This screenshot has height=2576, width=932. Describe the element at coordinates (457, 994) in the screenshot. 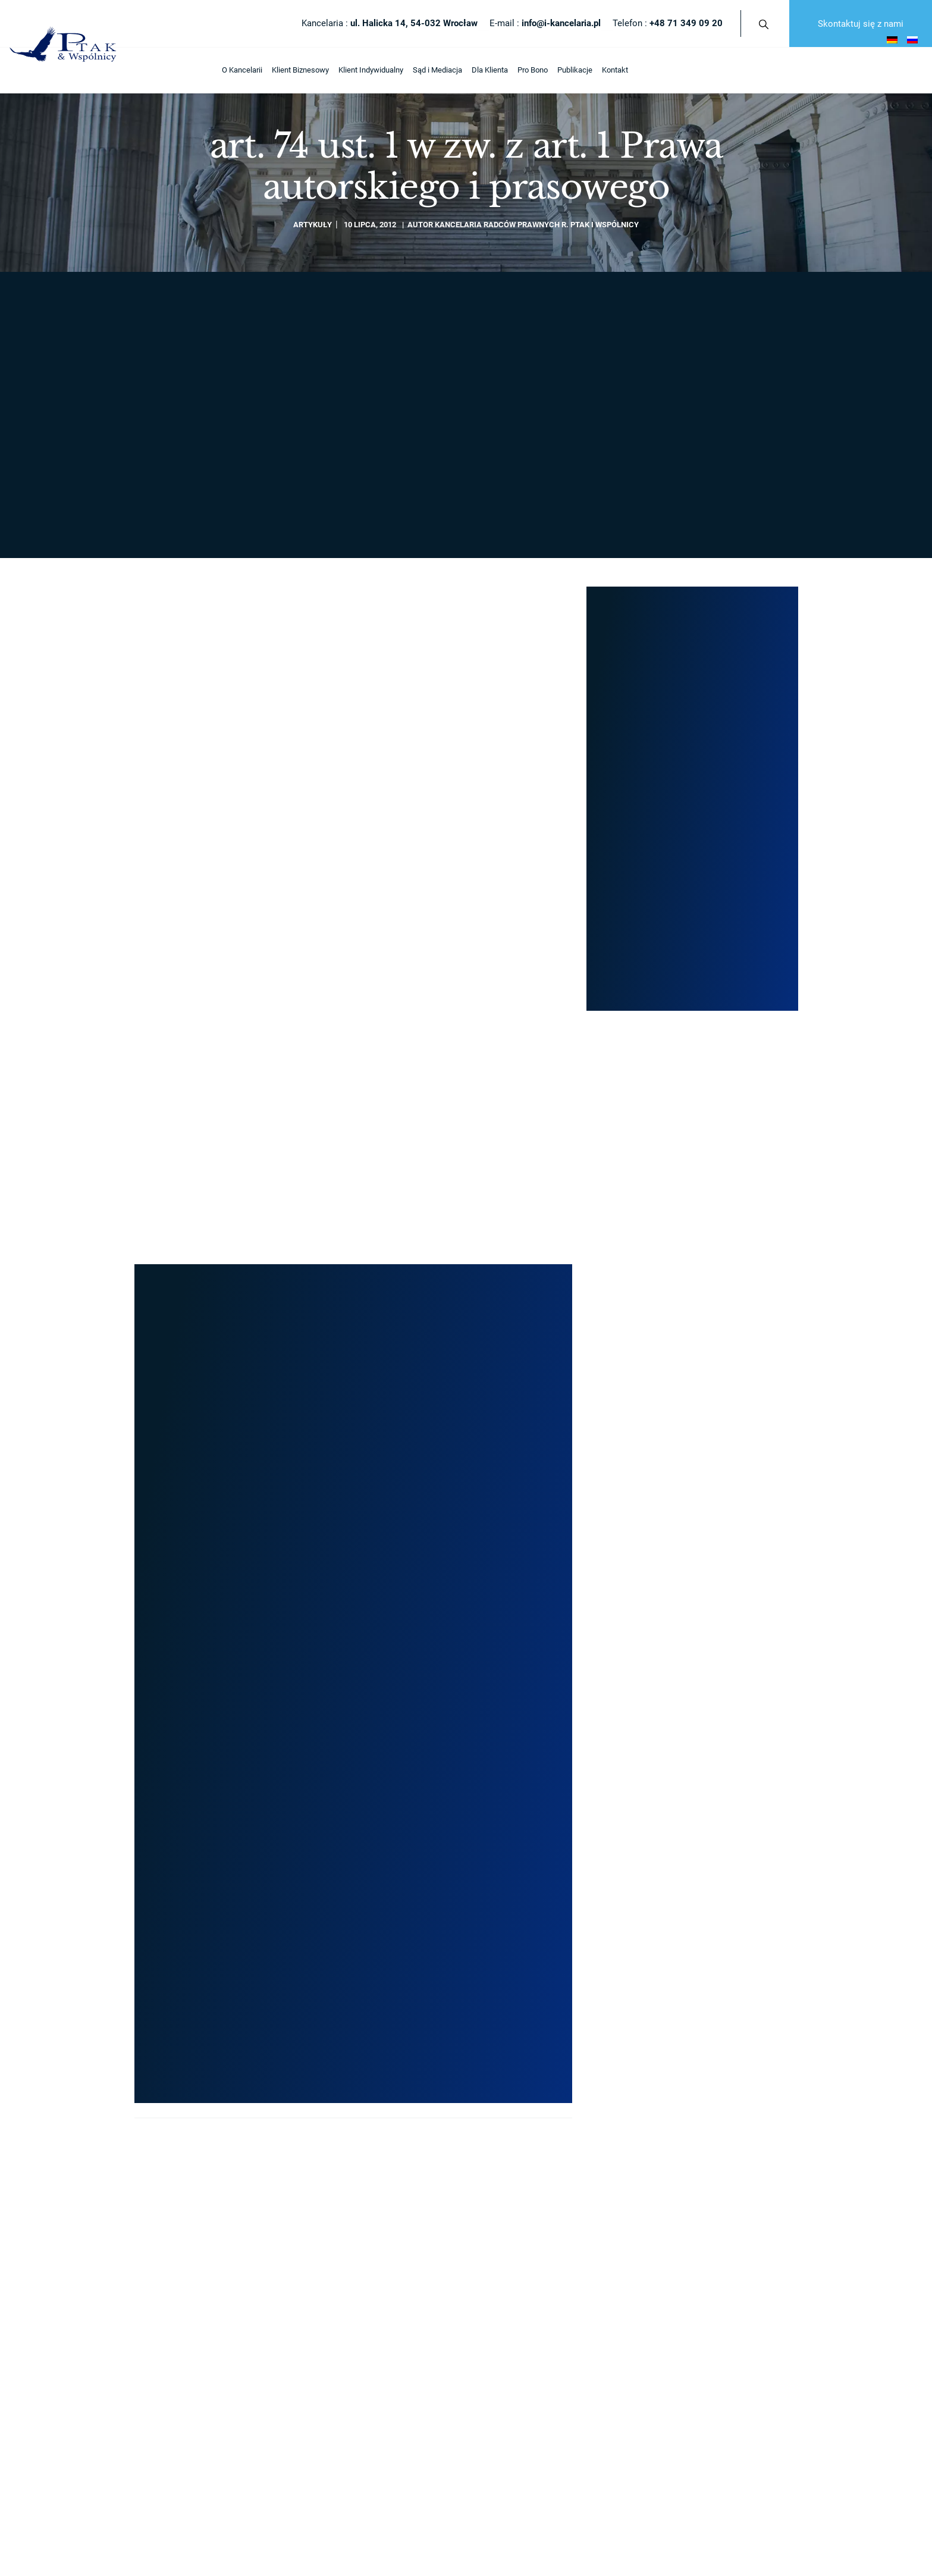

I see `Restrukturyzacja sądowa – szansa na uratowanie zadłużonej firmy` at that location.